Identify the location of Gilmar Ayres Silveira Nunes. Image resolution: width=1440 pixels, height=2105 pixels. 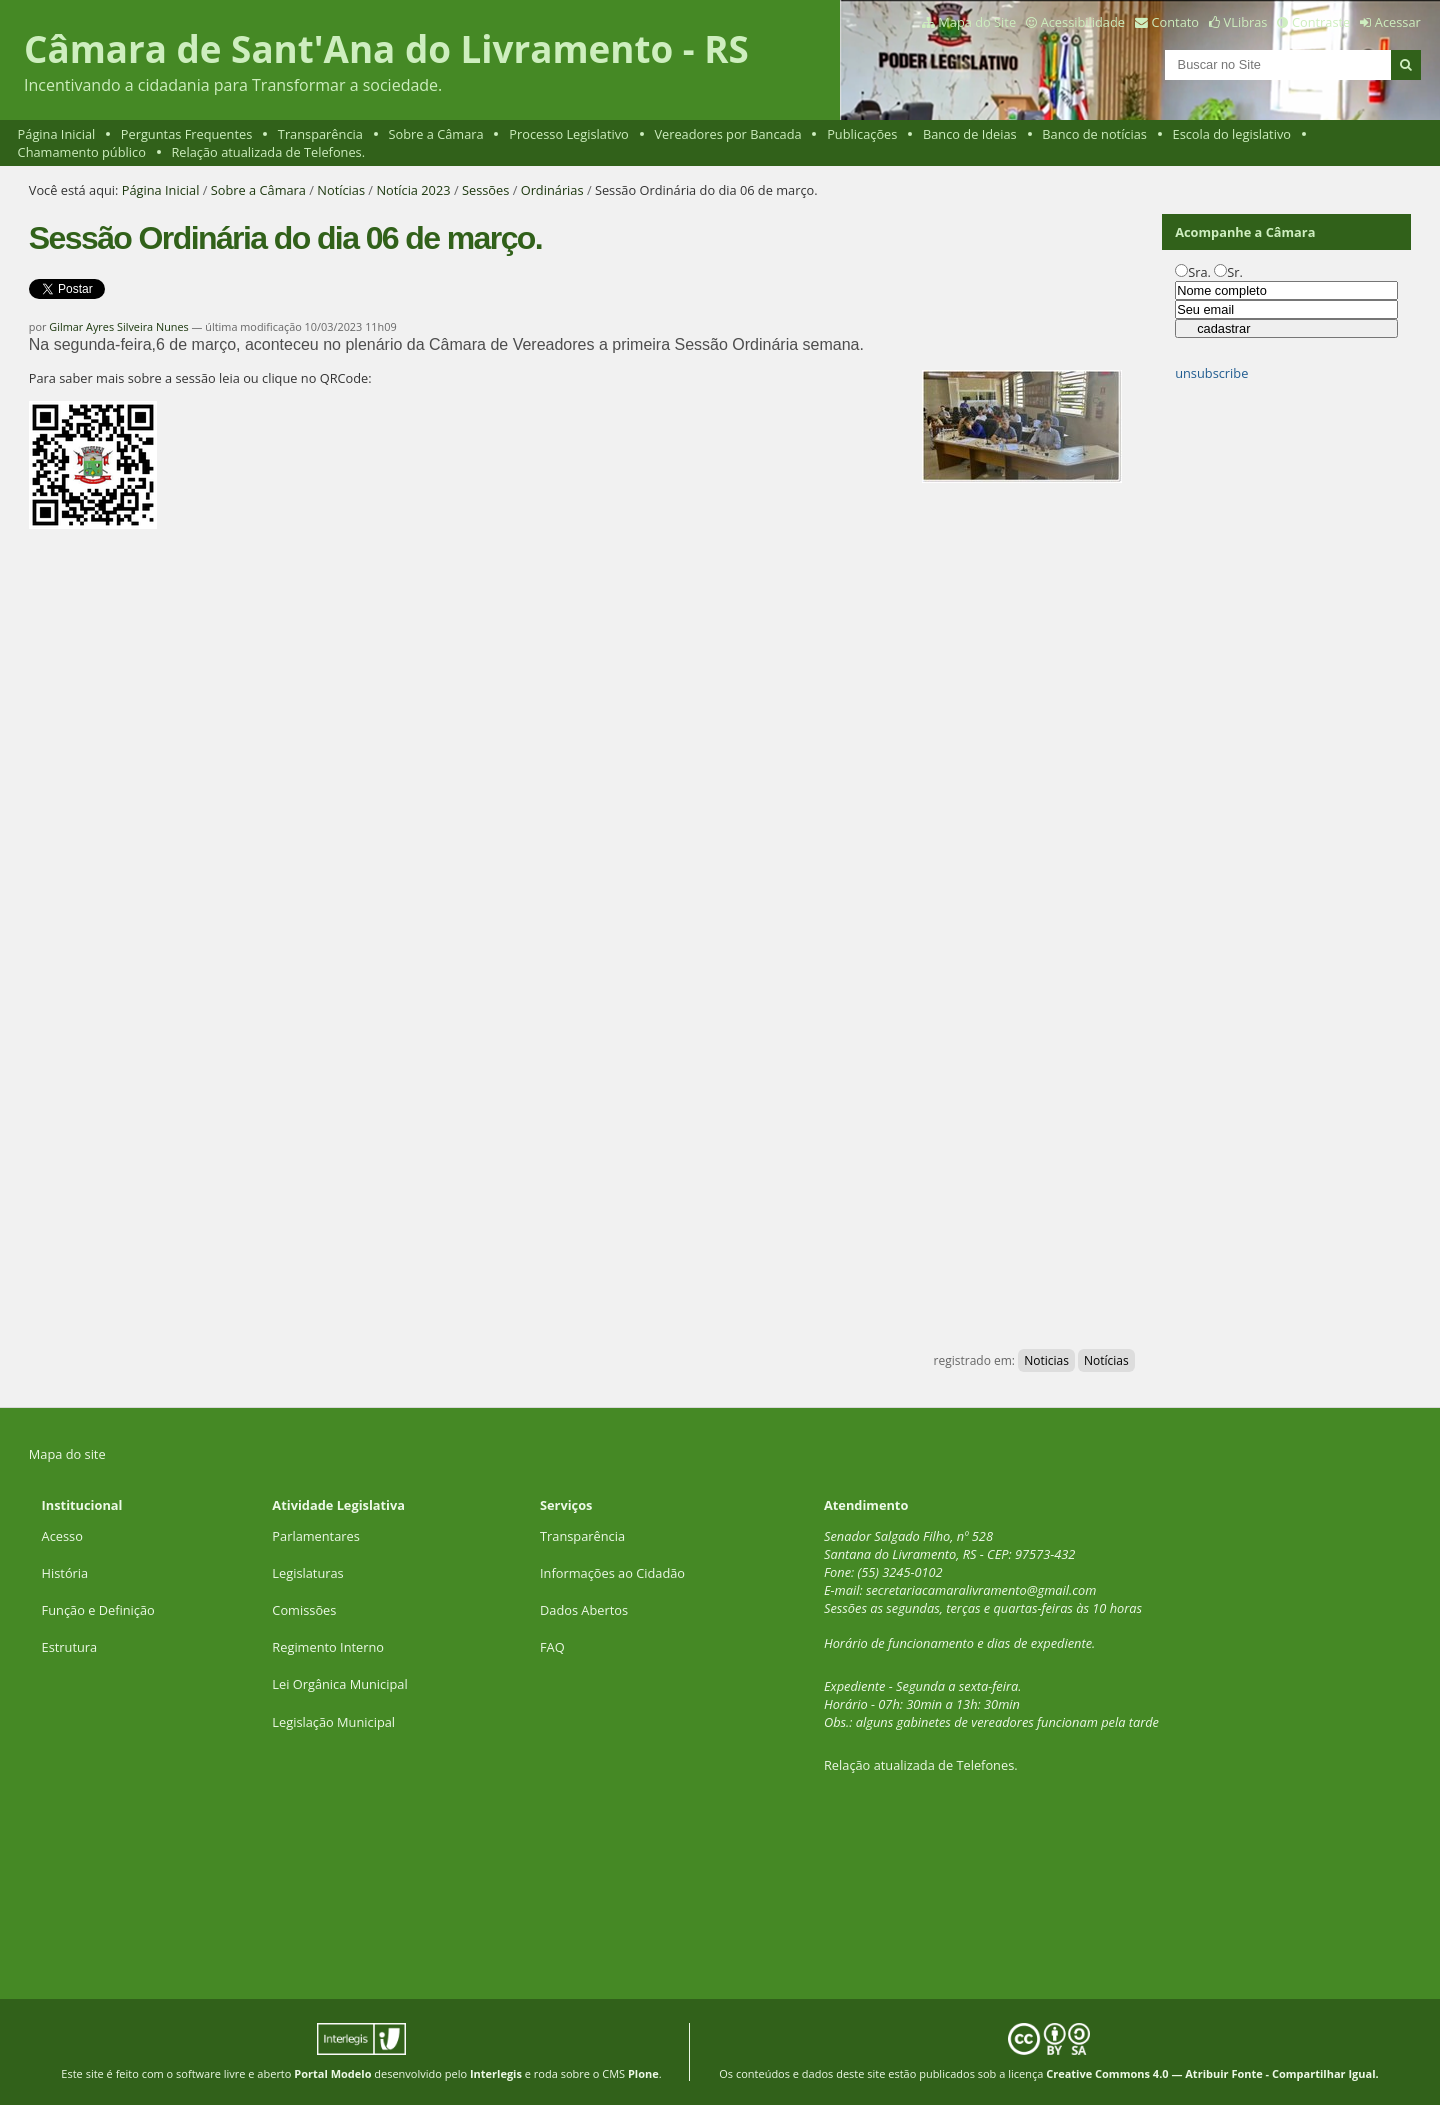
(119, 326).